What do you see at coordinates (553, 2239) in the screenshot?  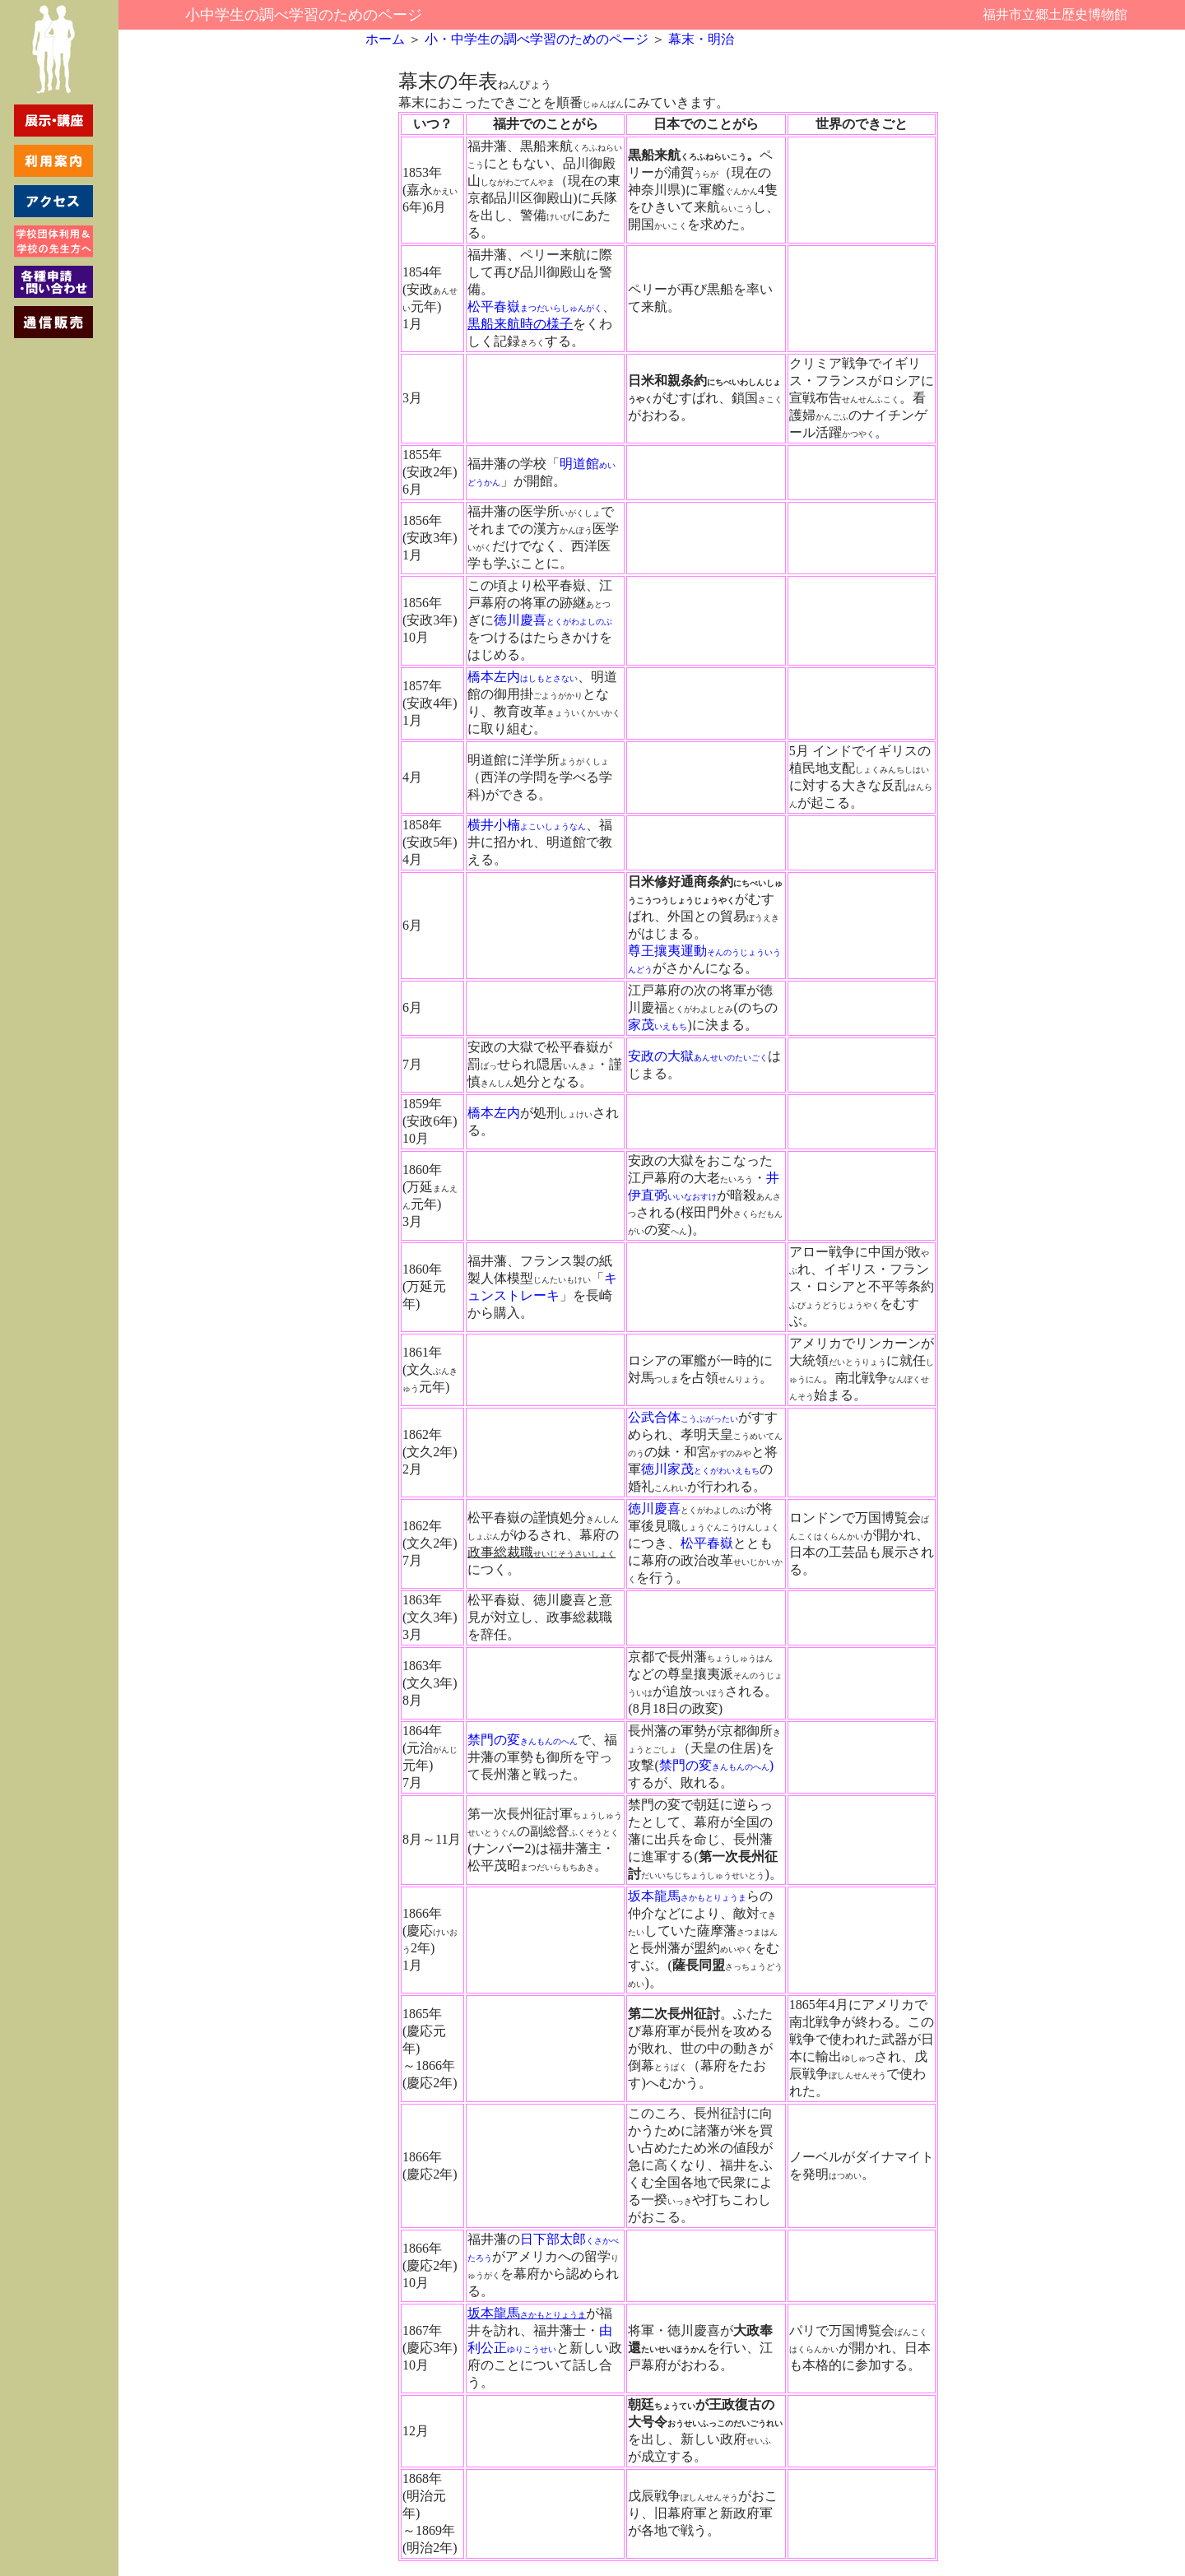 I see `日下部太郎` at bounding box center [553, 2239].